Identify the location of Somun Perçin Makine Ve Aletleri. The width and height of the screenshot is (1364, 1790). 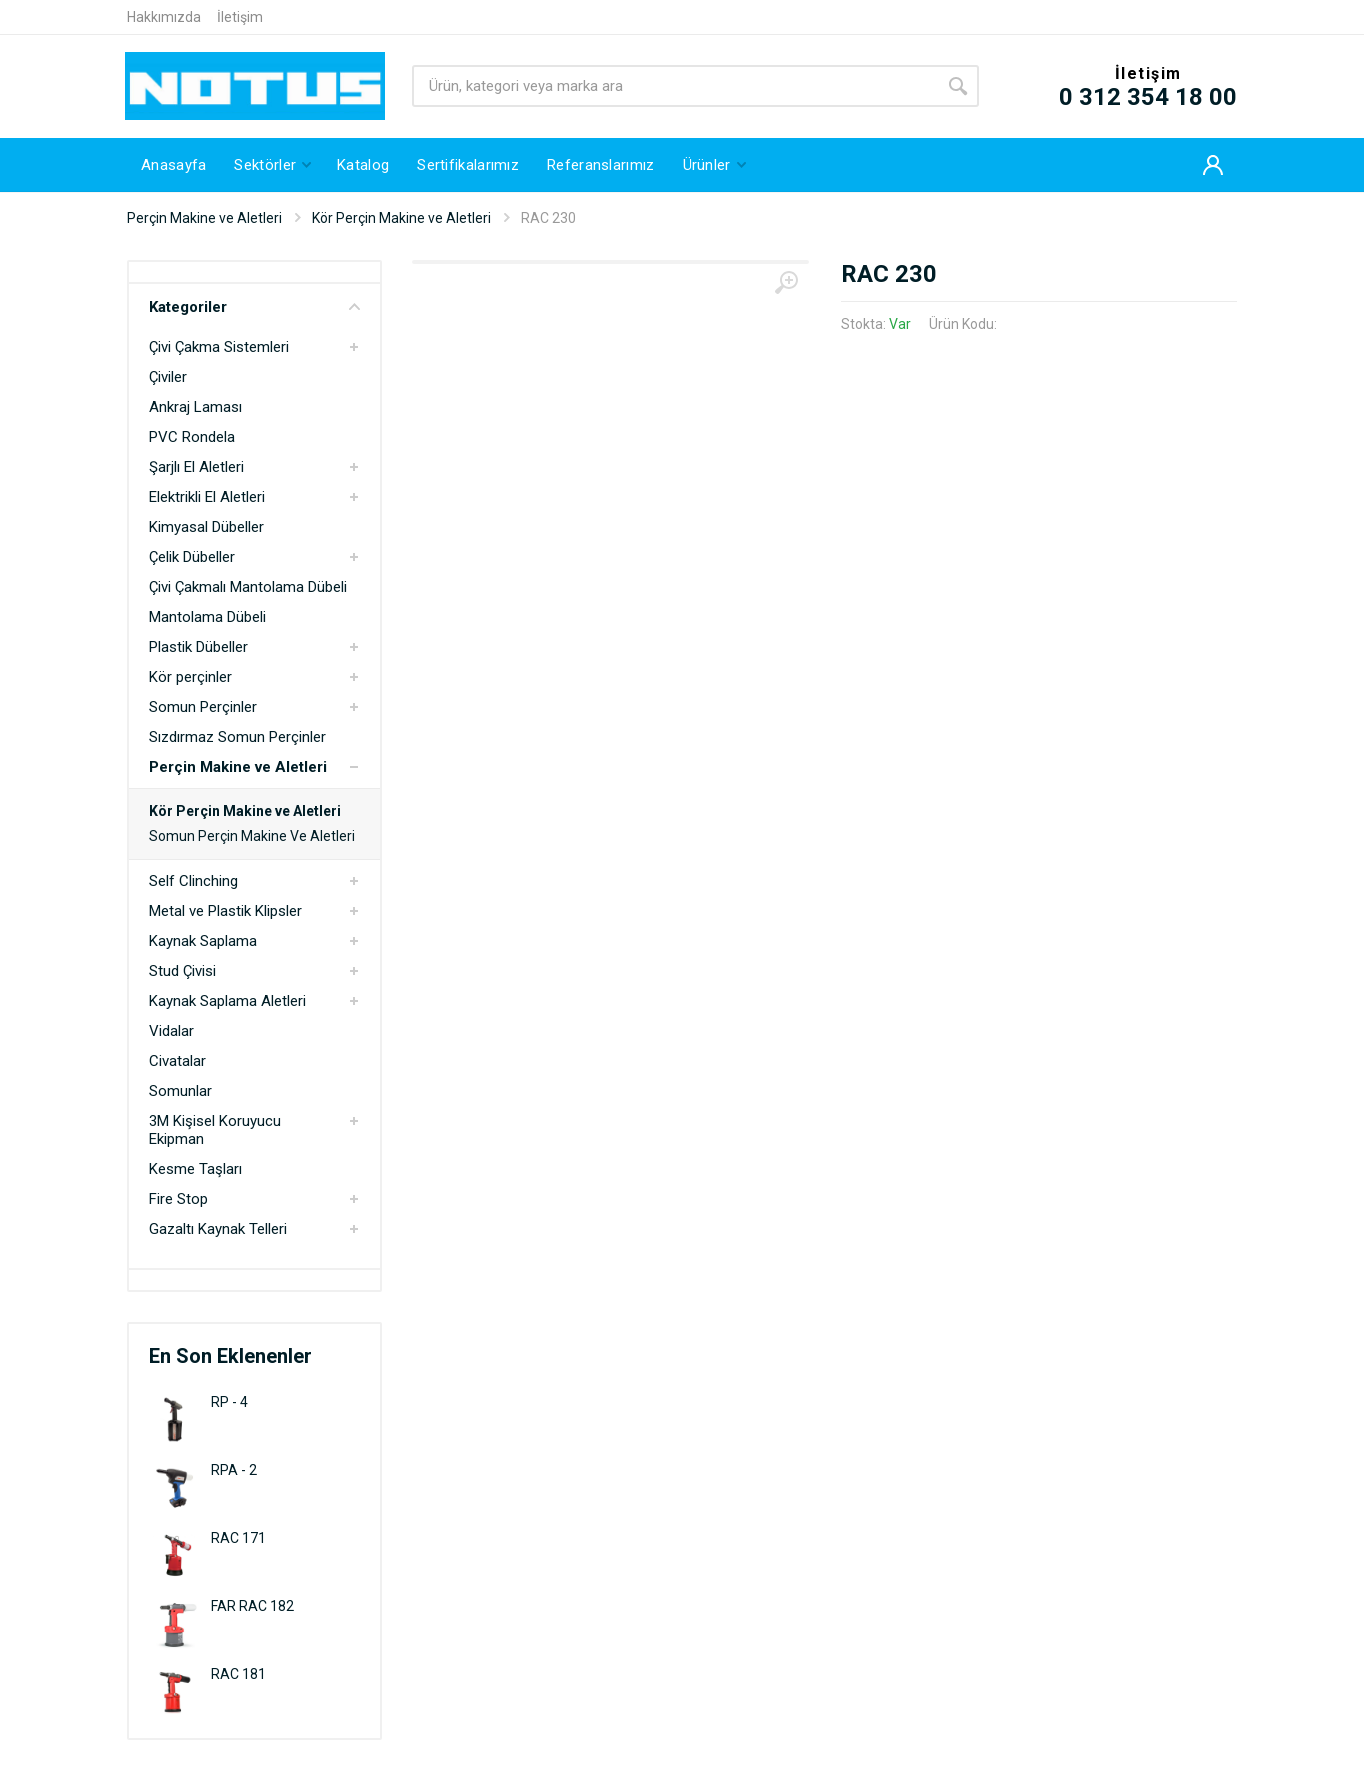
(252, 836).